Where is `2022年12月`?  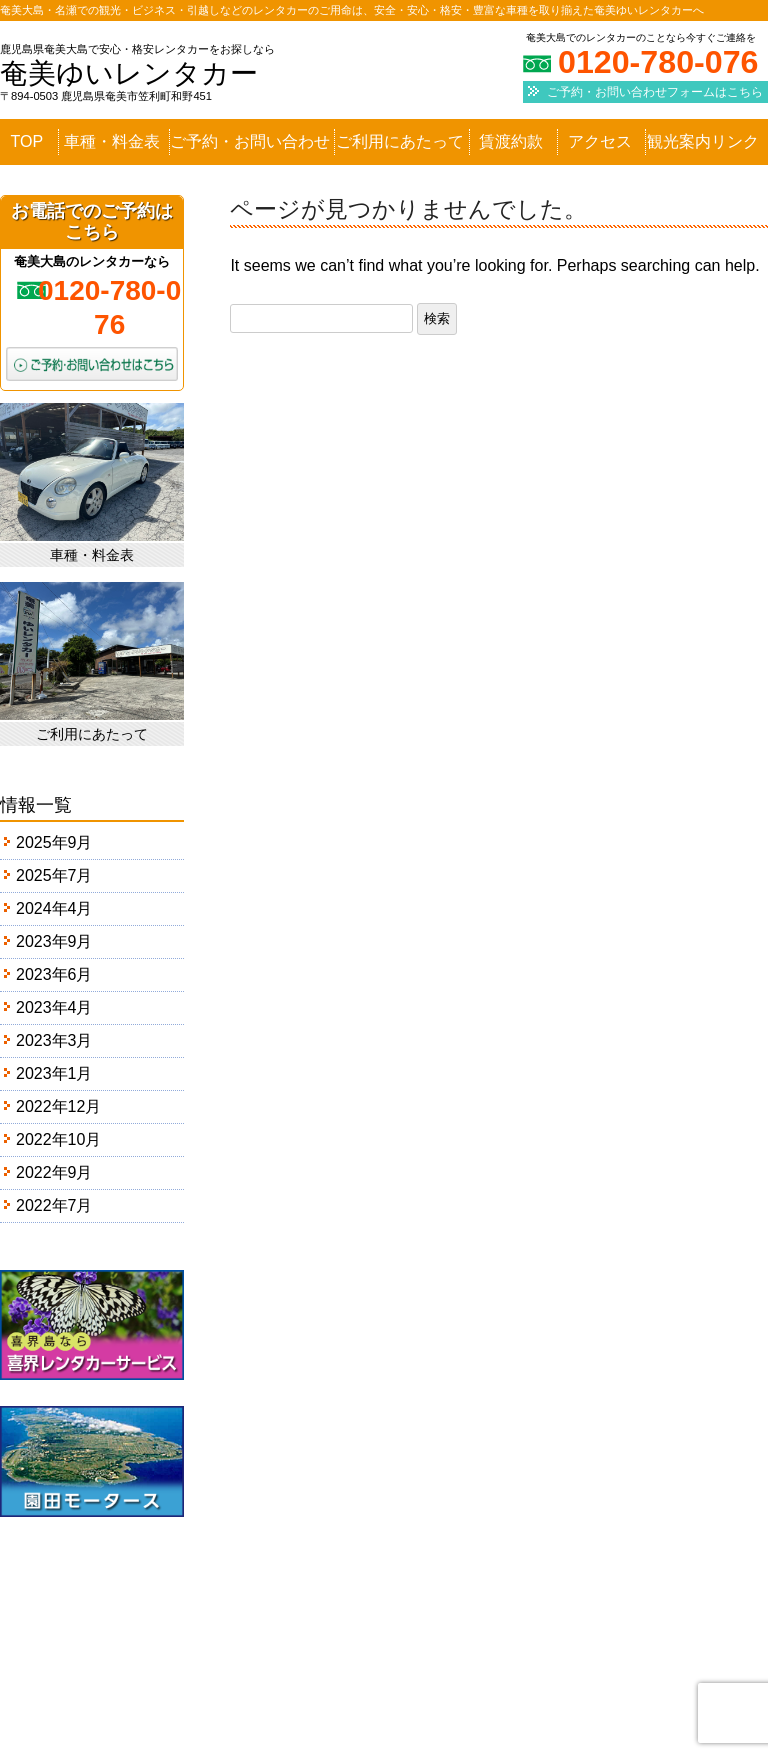
2022年12月 is located at coordinates (58, 1106).